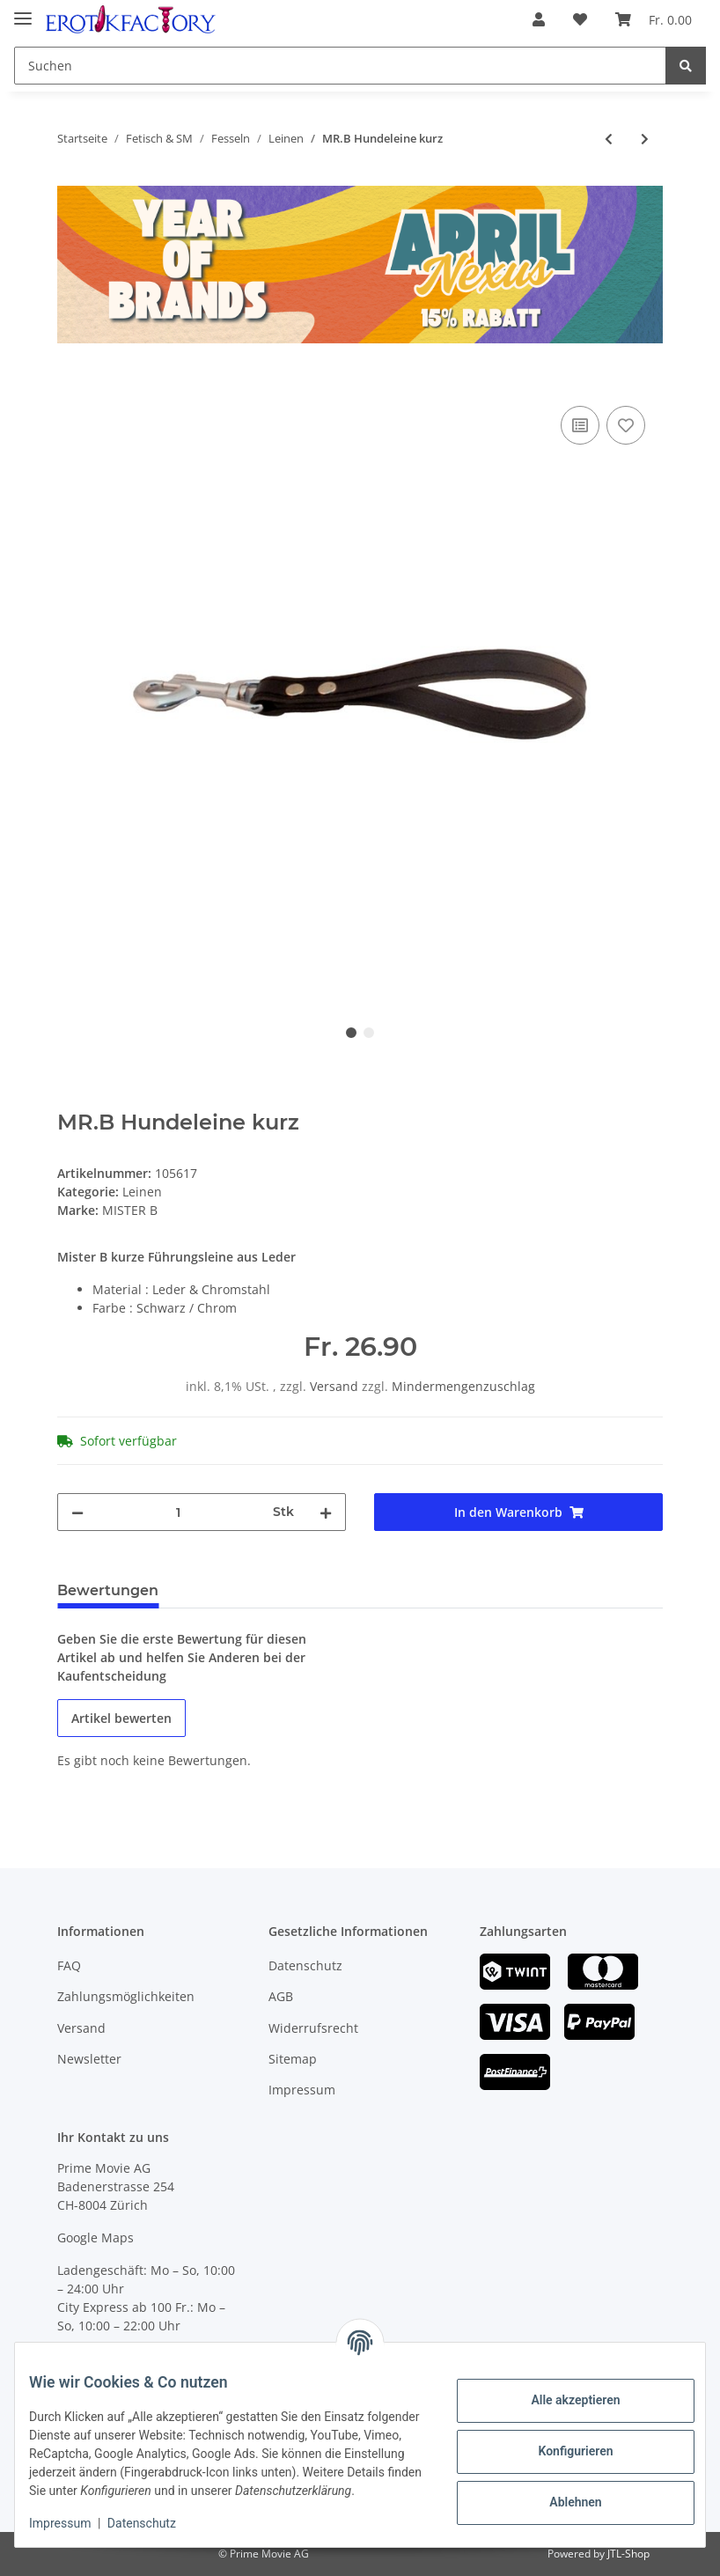 The height and width of the screenshot is (2576, 720). Describe the element at coordinates (325, 1512) in the screenshot. I see `[Menge erhöhen]` at that location.